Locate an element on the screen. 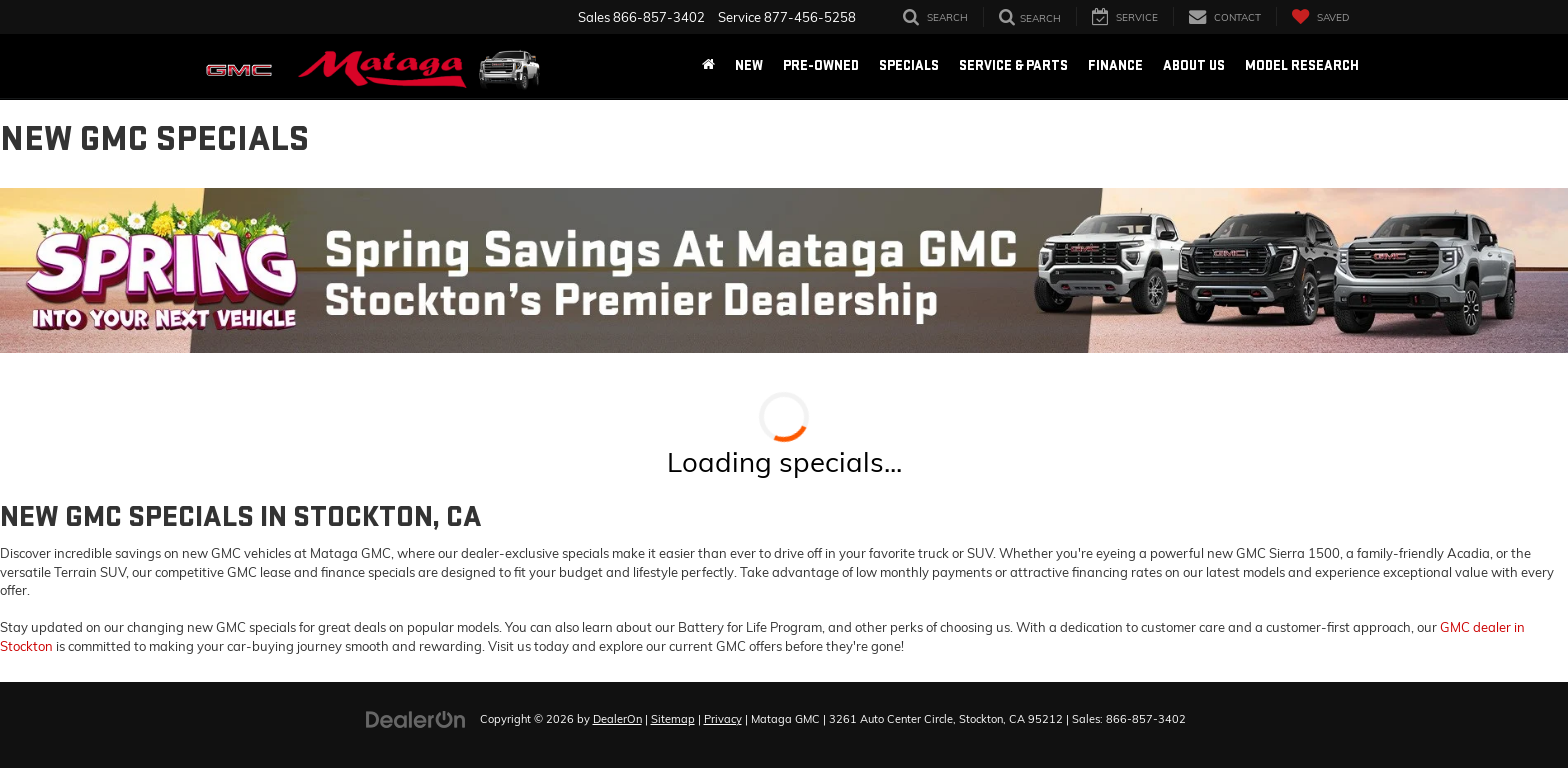  Model Research [button] is located at coordinates (1302, 65).